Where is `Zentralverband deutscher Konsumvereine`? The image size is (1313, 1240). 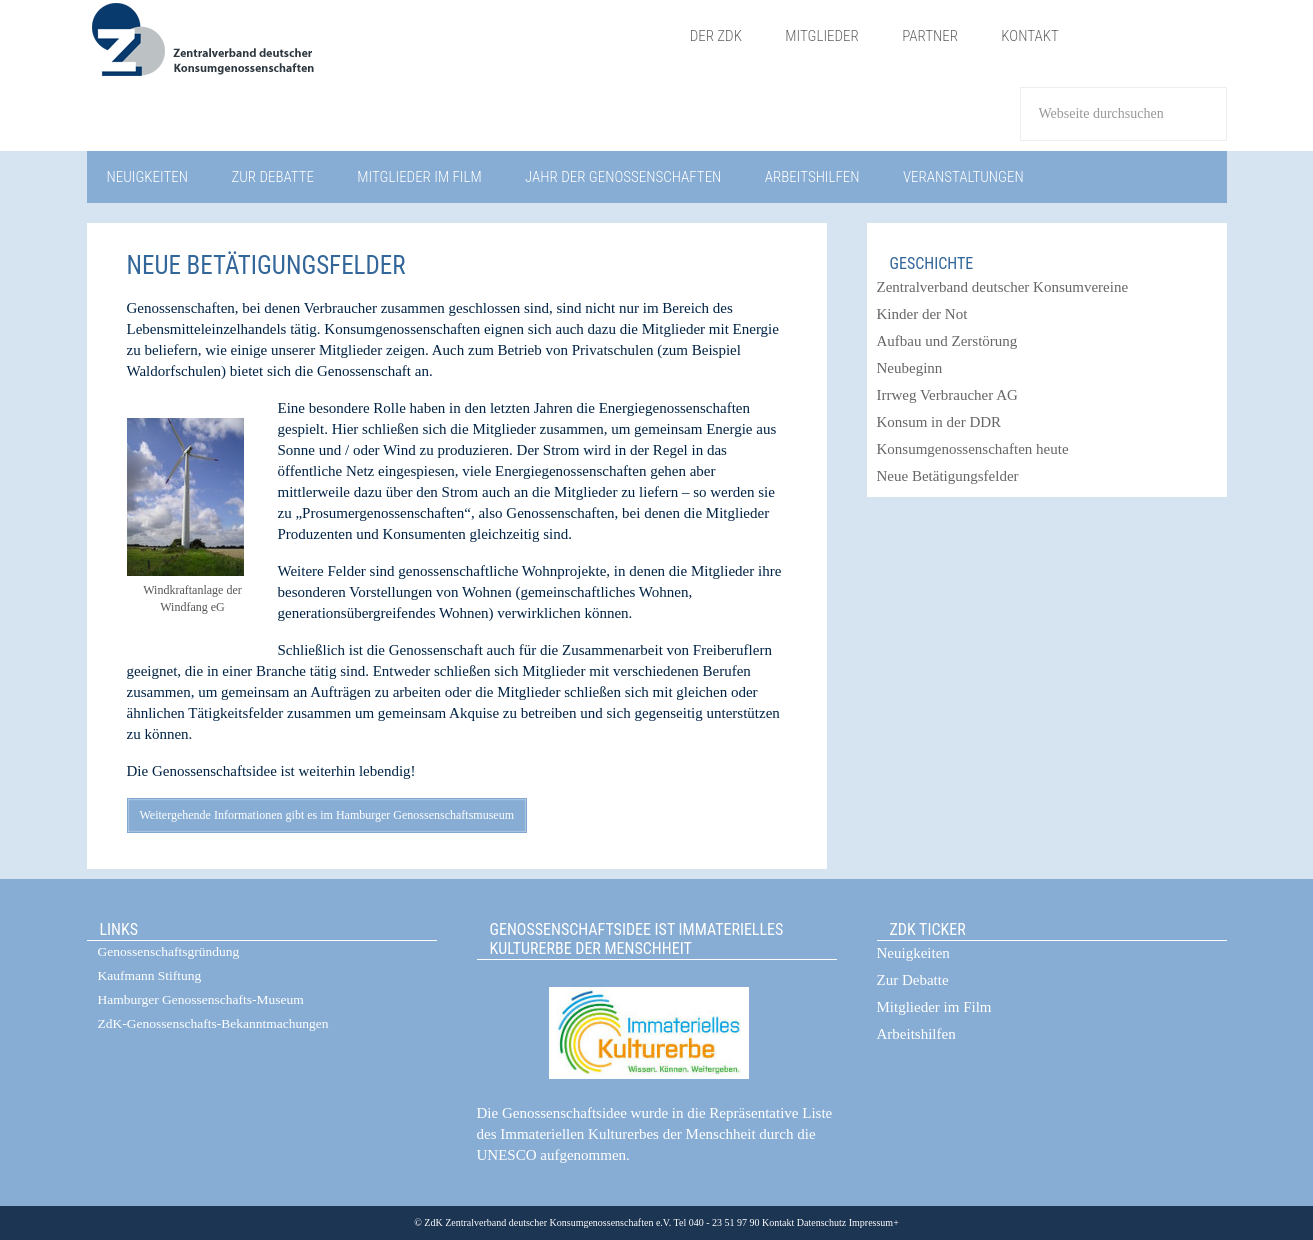
Zentralverband deutscher Konsumvereine is located at coordinates (1003, 287).